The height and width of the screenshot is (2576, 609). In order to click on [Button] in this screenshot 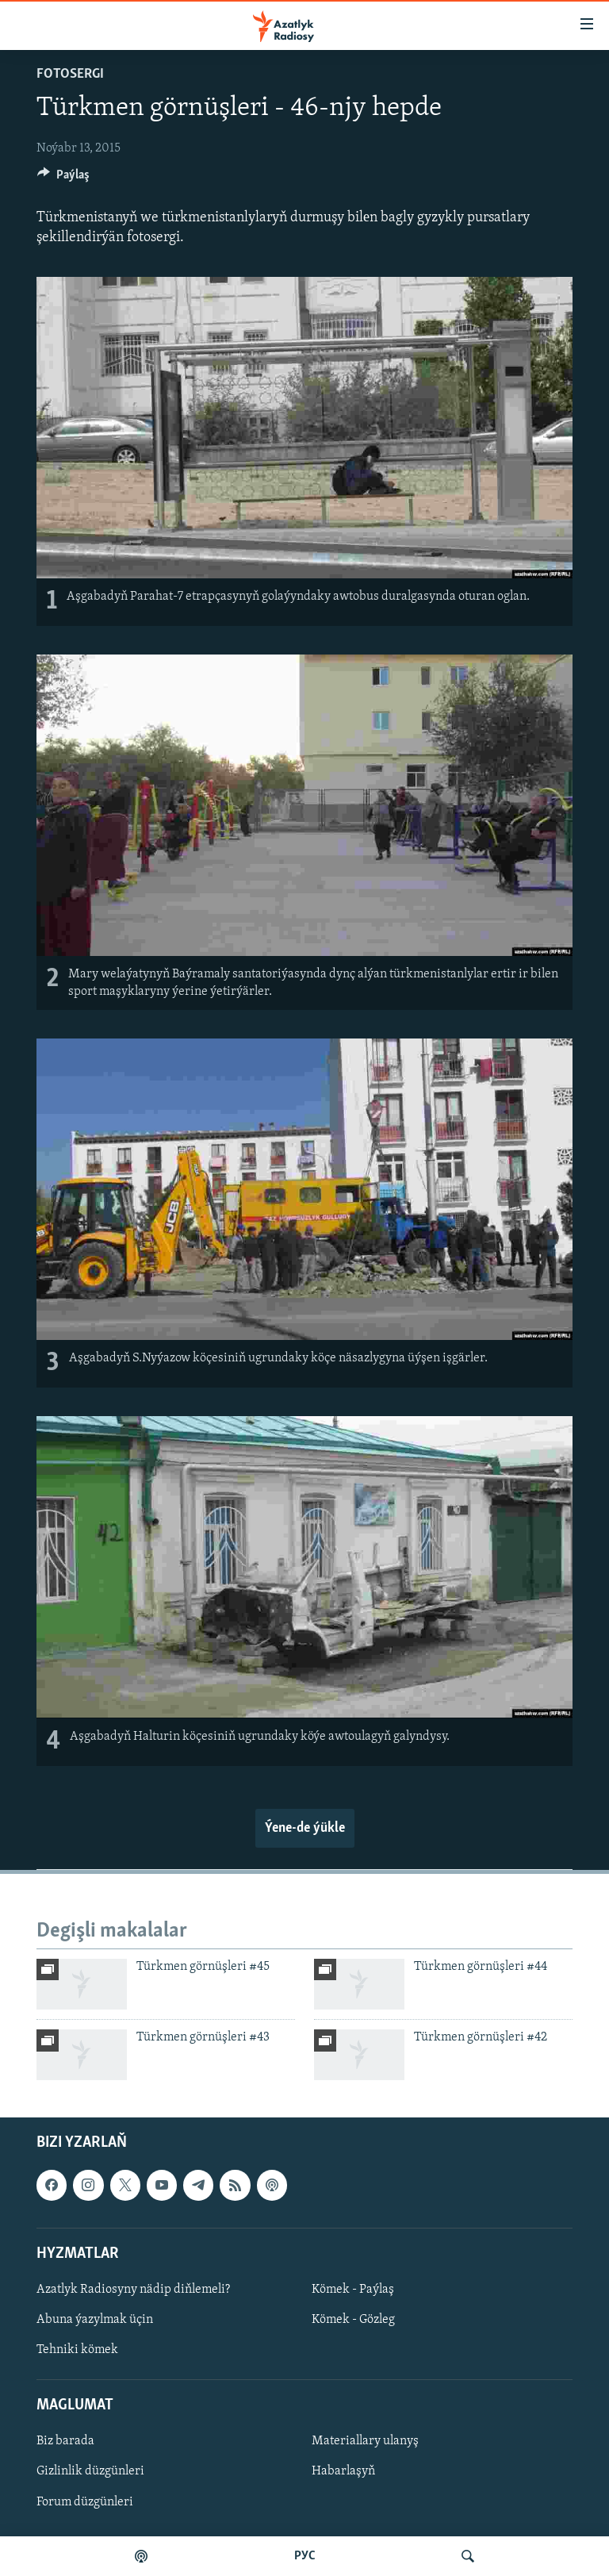, I will do `click(63, 178)`.